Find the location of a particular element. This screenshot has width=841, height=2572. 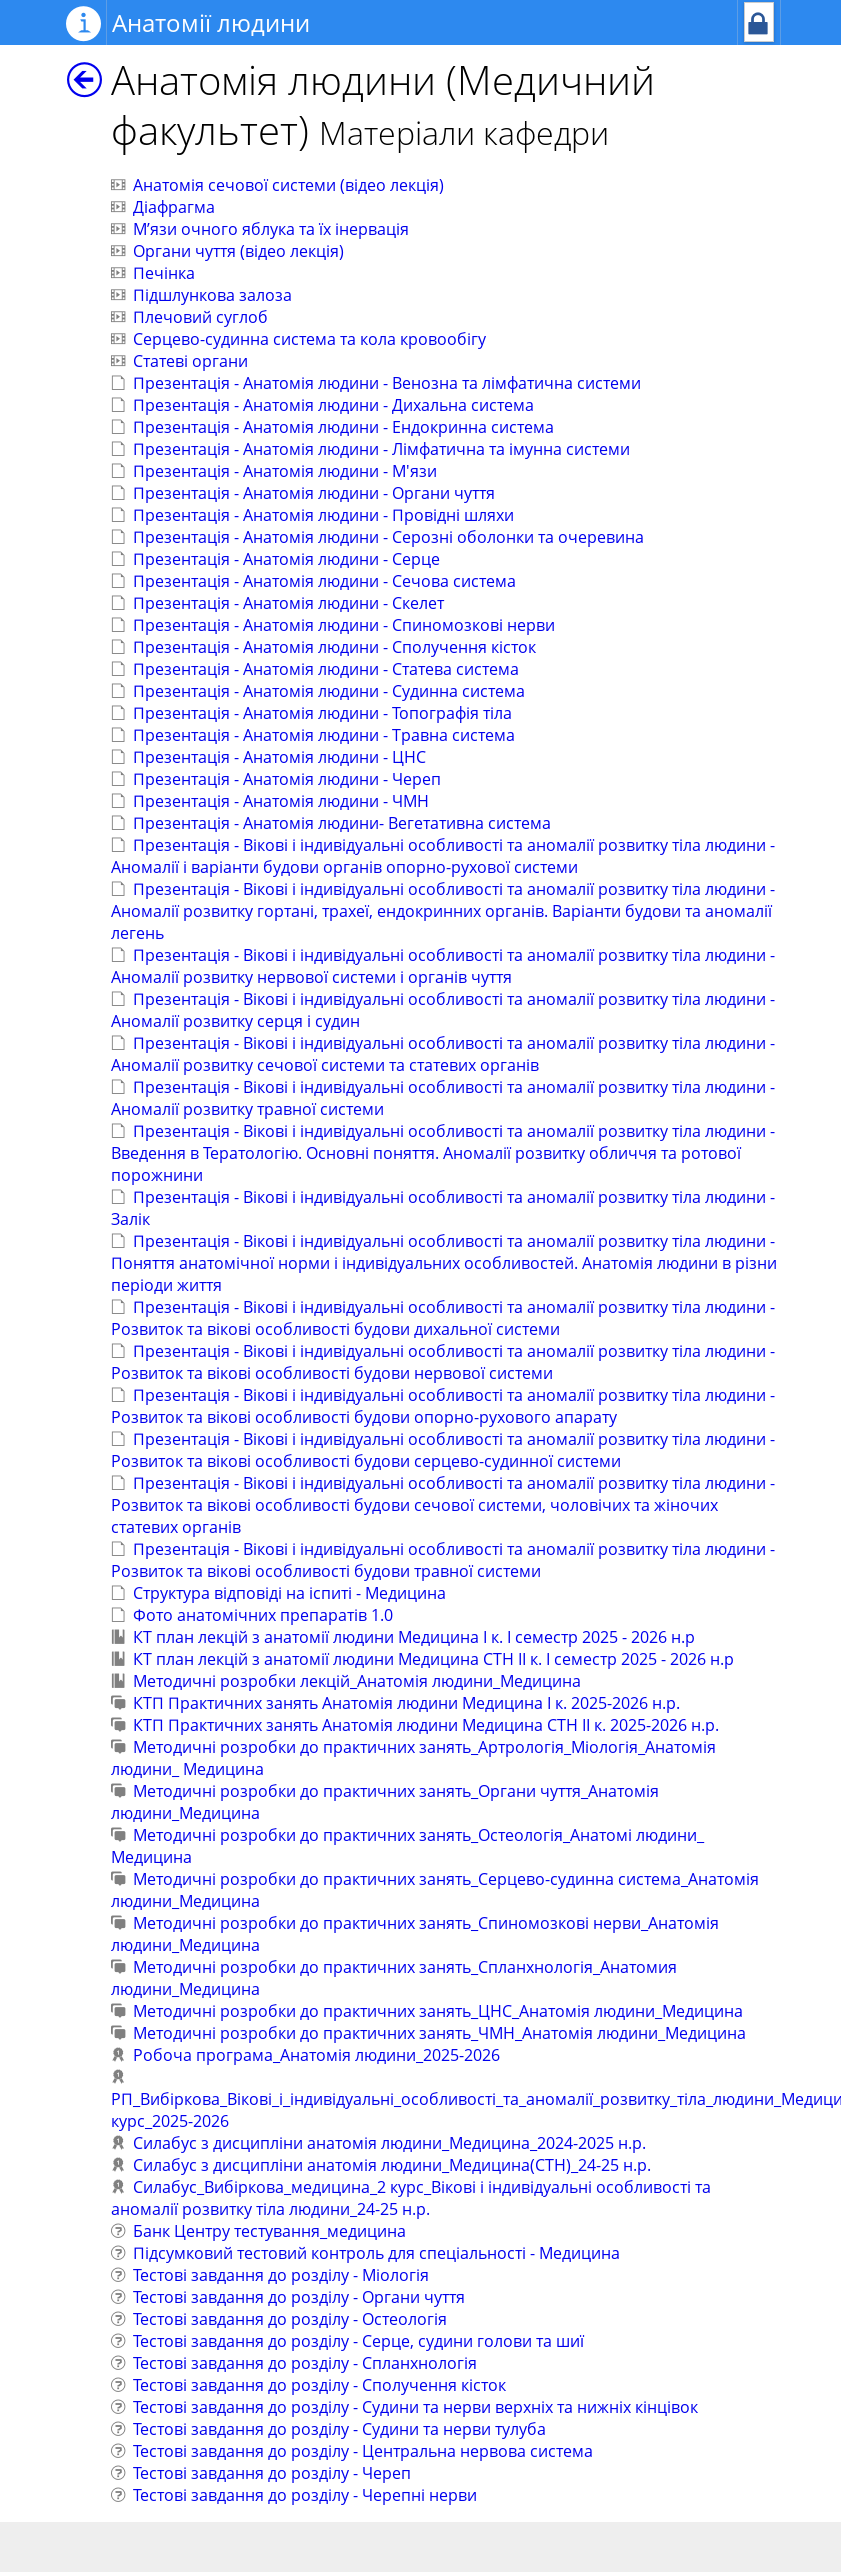

Діафрагма is located at coordinates (174, 207).